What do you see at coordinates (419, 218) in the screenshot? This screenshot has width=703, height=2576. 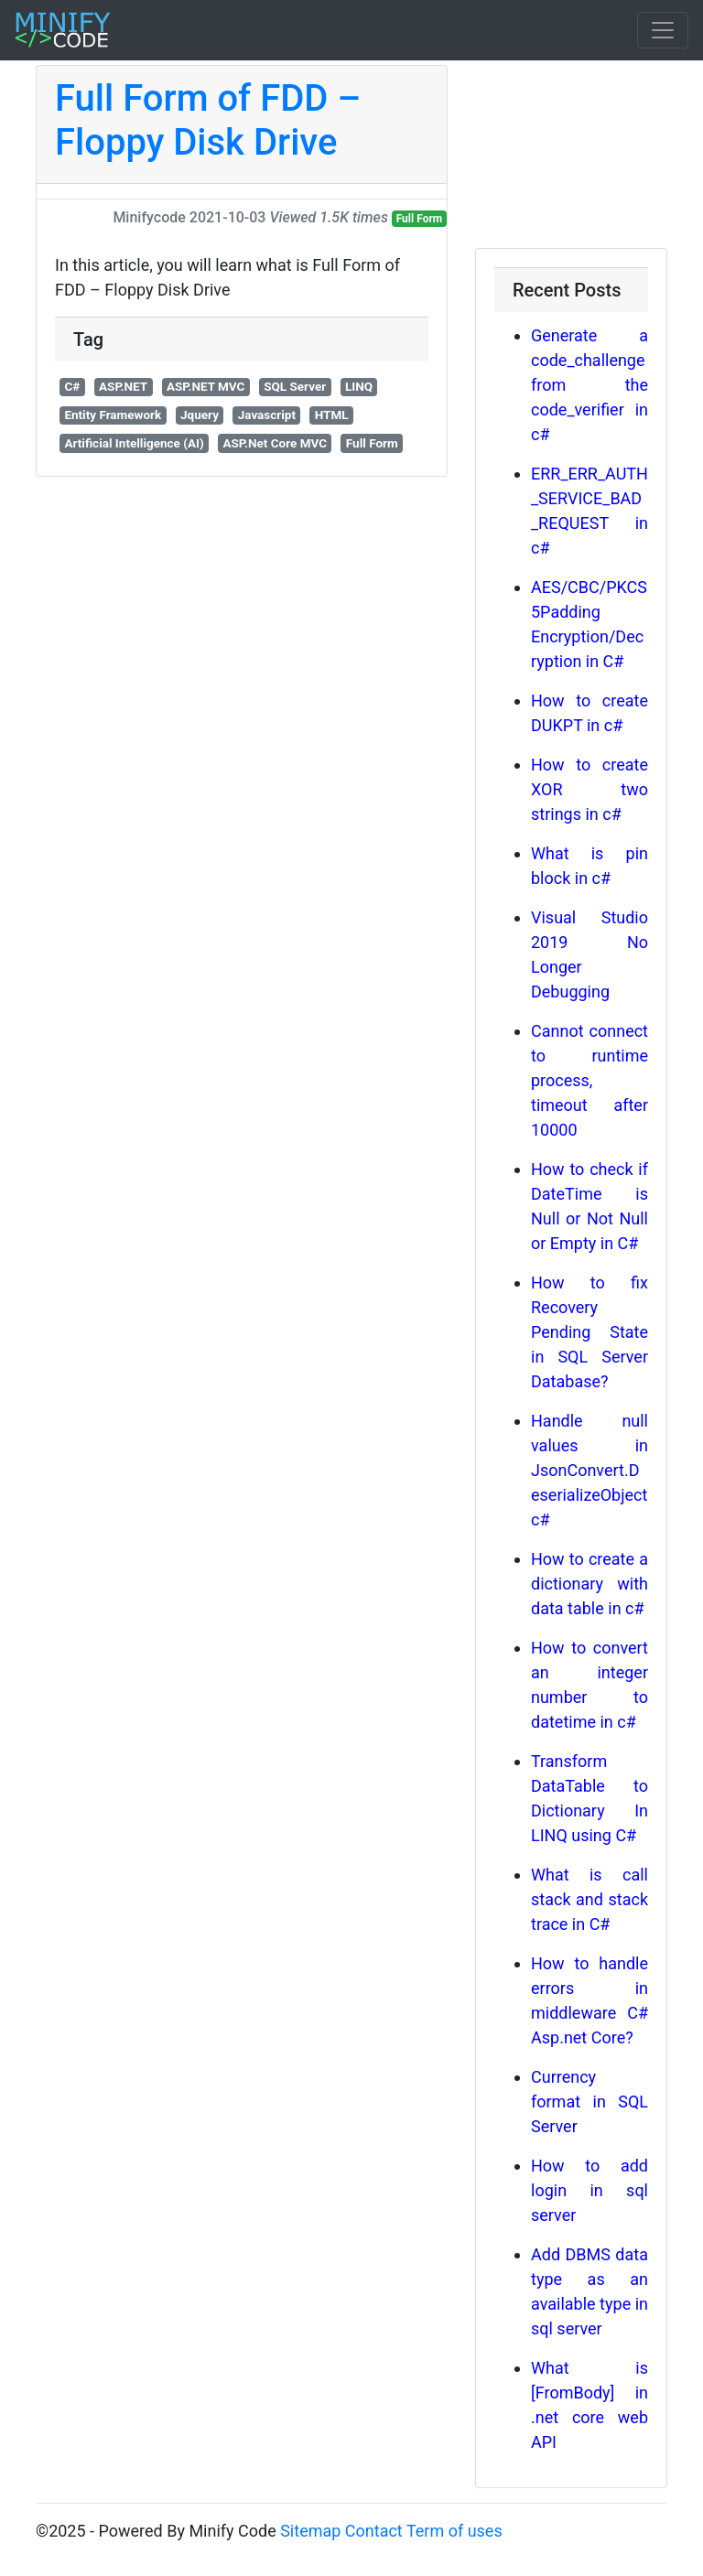 I see `Full Form` at bounding box center [419, 218].